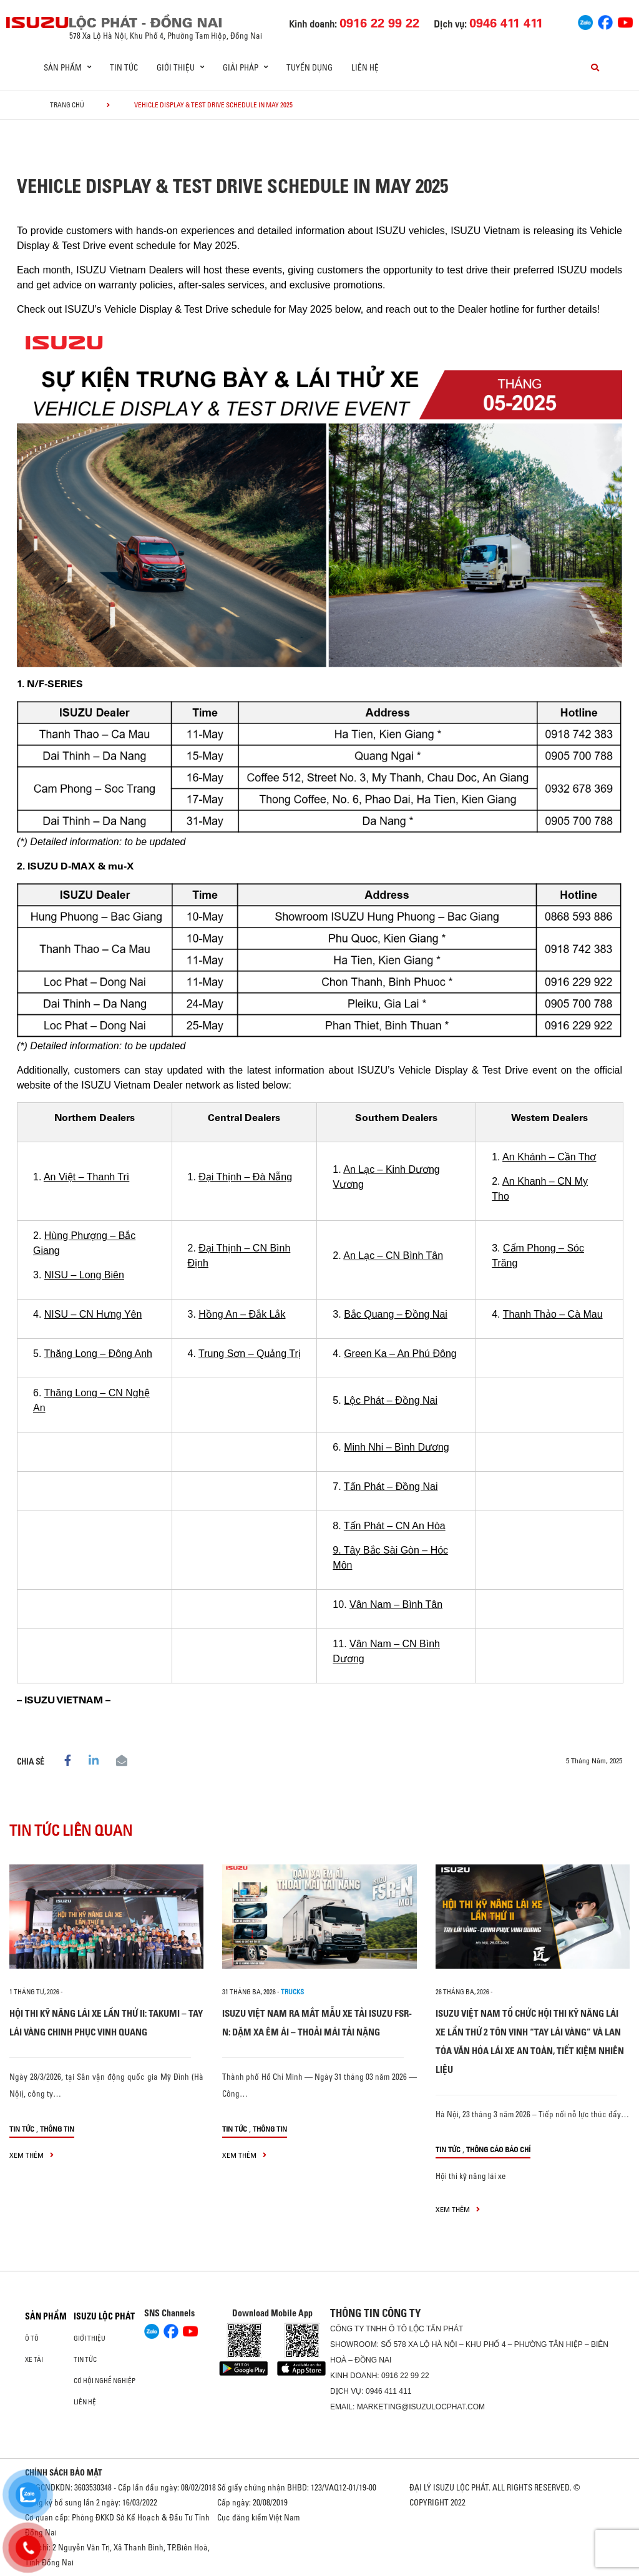 This screenshot has height=2576, width=639. I want to click on An Việt – Thanh Trì, so click(86, 1177).